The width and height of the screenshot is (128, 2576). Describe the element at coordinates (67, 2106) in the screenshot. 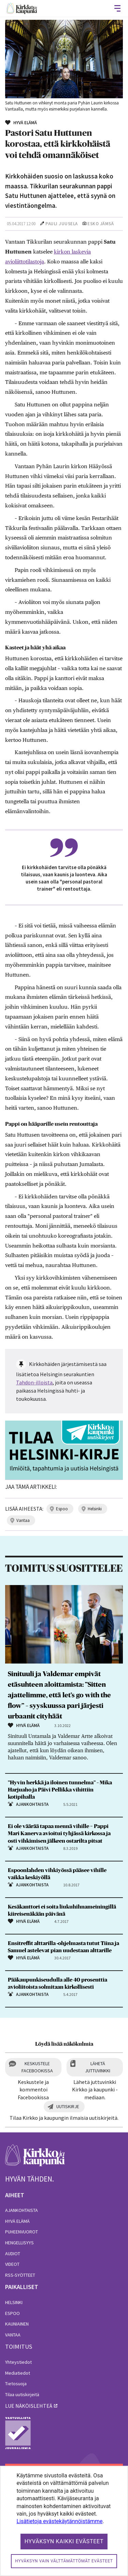

I see `Uutiskirje` at that location.